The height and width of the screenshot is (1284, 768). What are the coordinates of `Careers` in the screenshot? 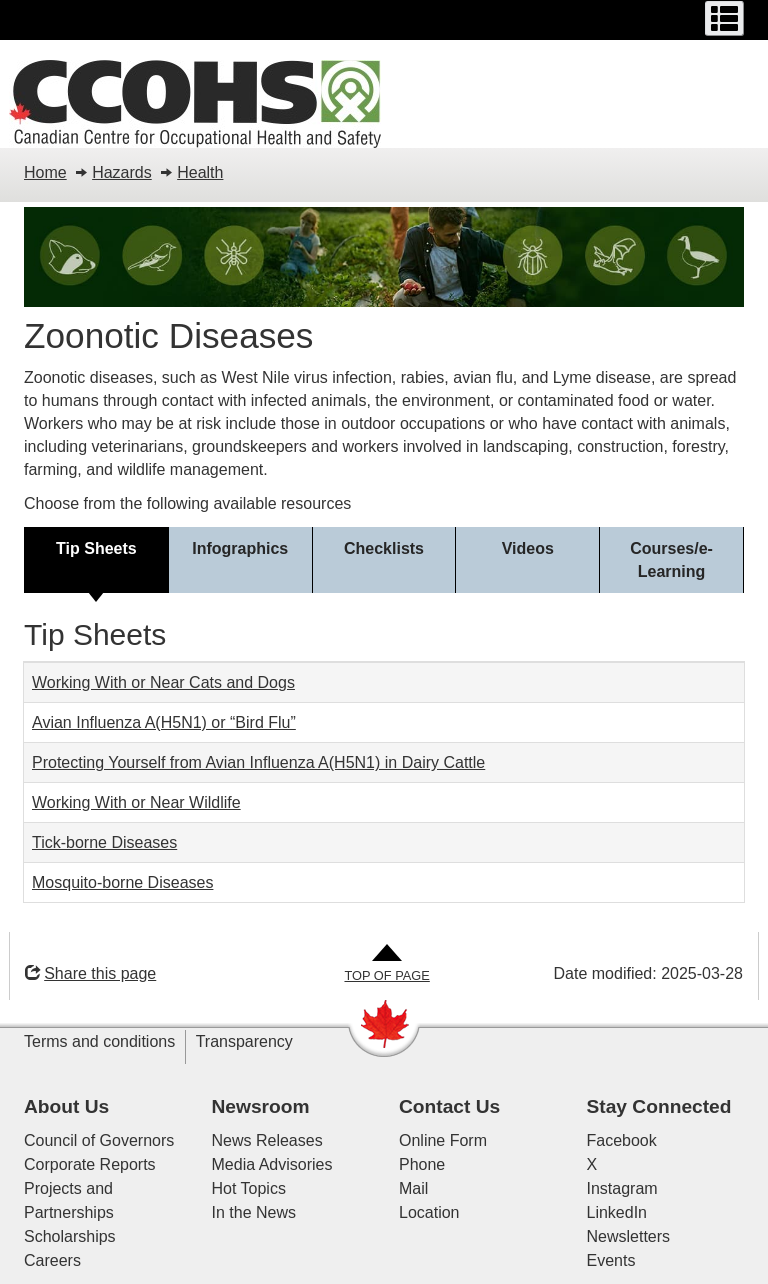 It's located at (52, 1260).